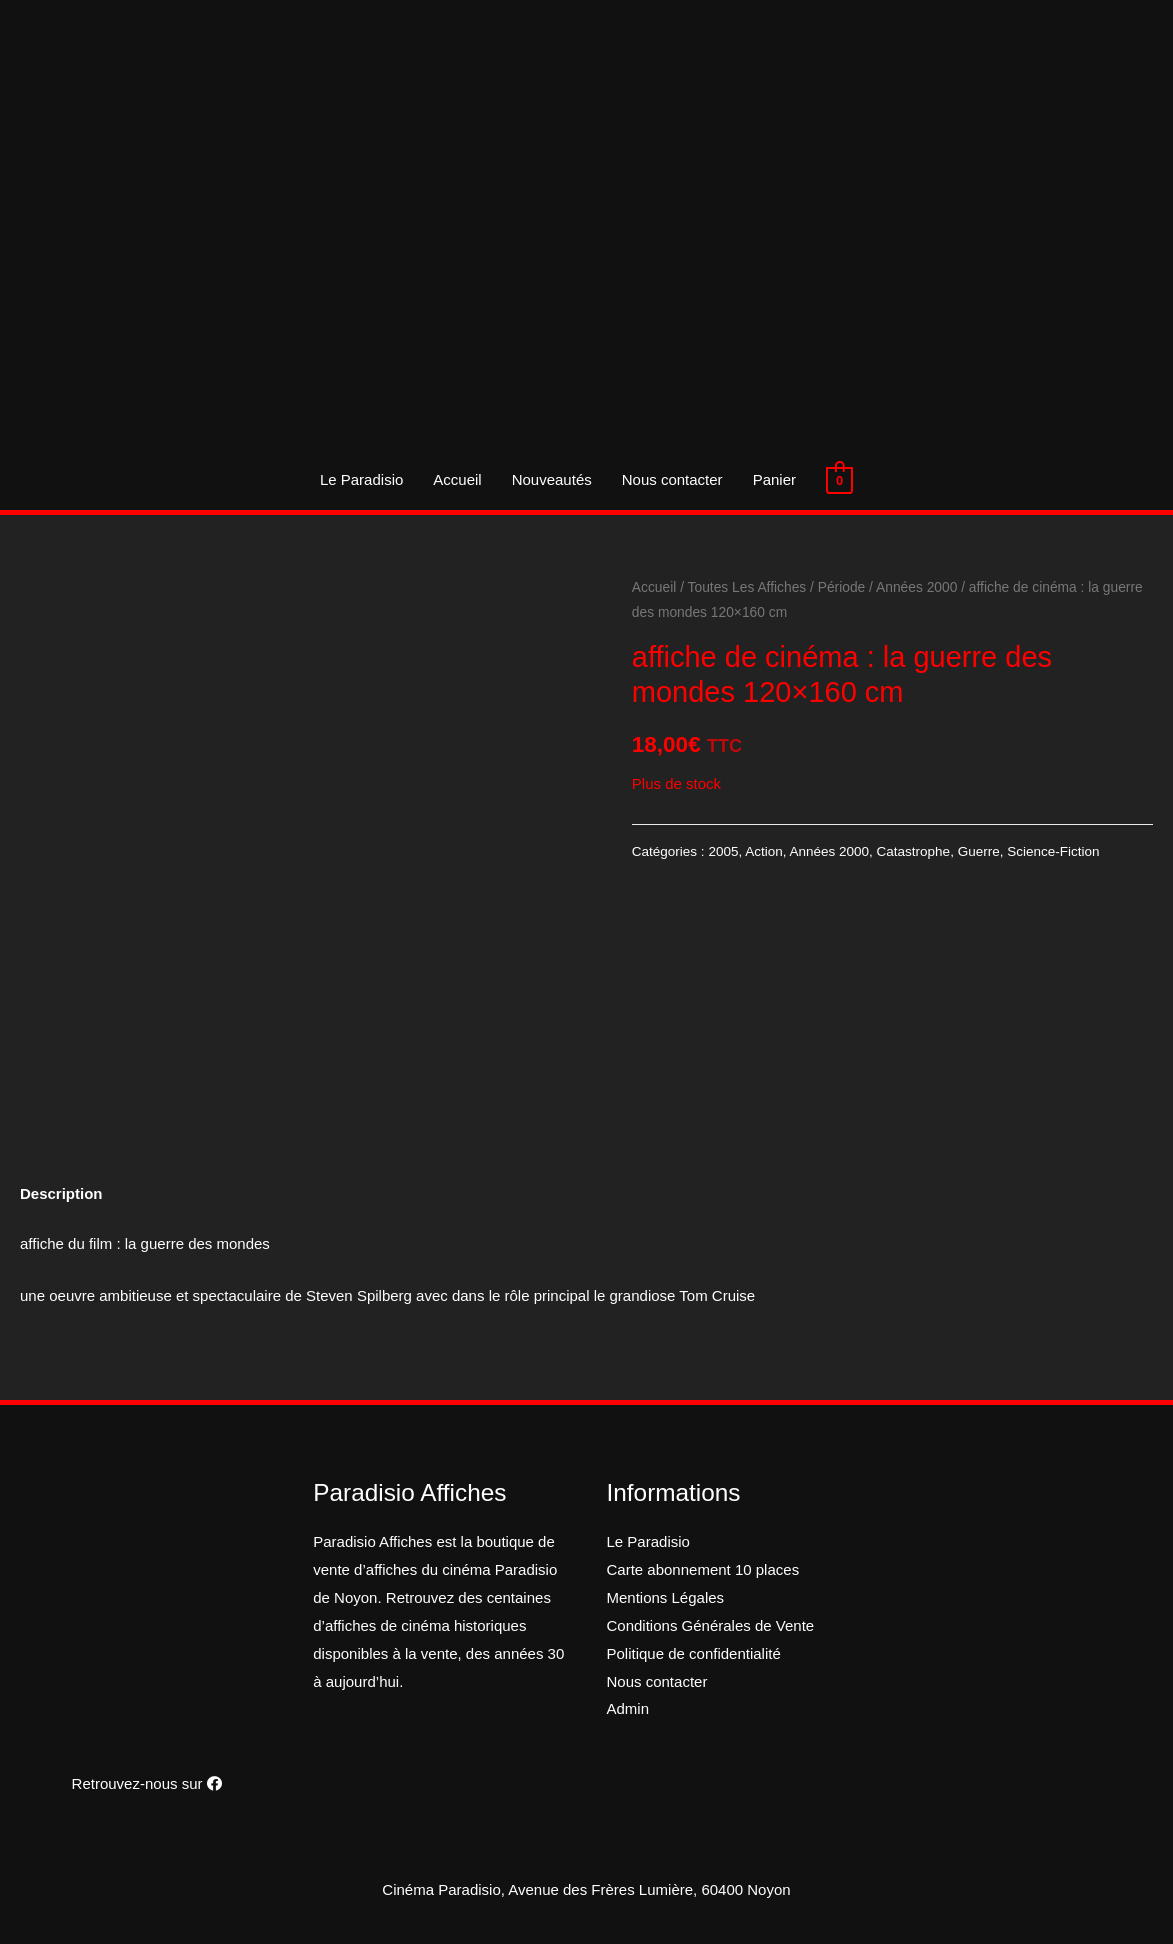 This screenshot has height=1944, width=1173. What do you see at coordinates (666, 1597) in the screenshot?
I see `Mentions Légales` at bounding box center [666, 1597].